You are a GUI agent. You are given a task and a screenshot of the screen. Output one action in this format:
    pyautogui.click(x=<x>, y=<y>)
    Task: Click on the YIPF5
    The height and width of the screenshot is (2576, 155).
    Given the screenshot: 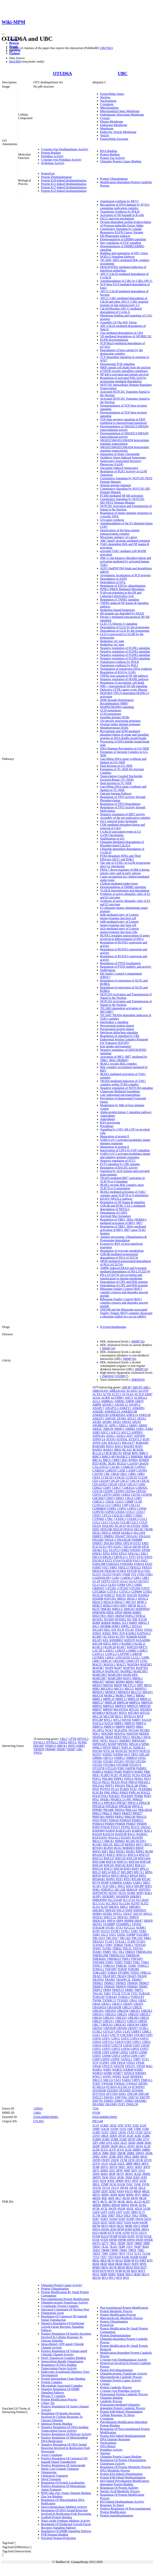 What is the action you would take?
    pyautogui.click(x=136, y=2080)
    